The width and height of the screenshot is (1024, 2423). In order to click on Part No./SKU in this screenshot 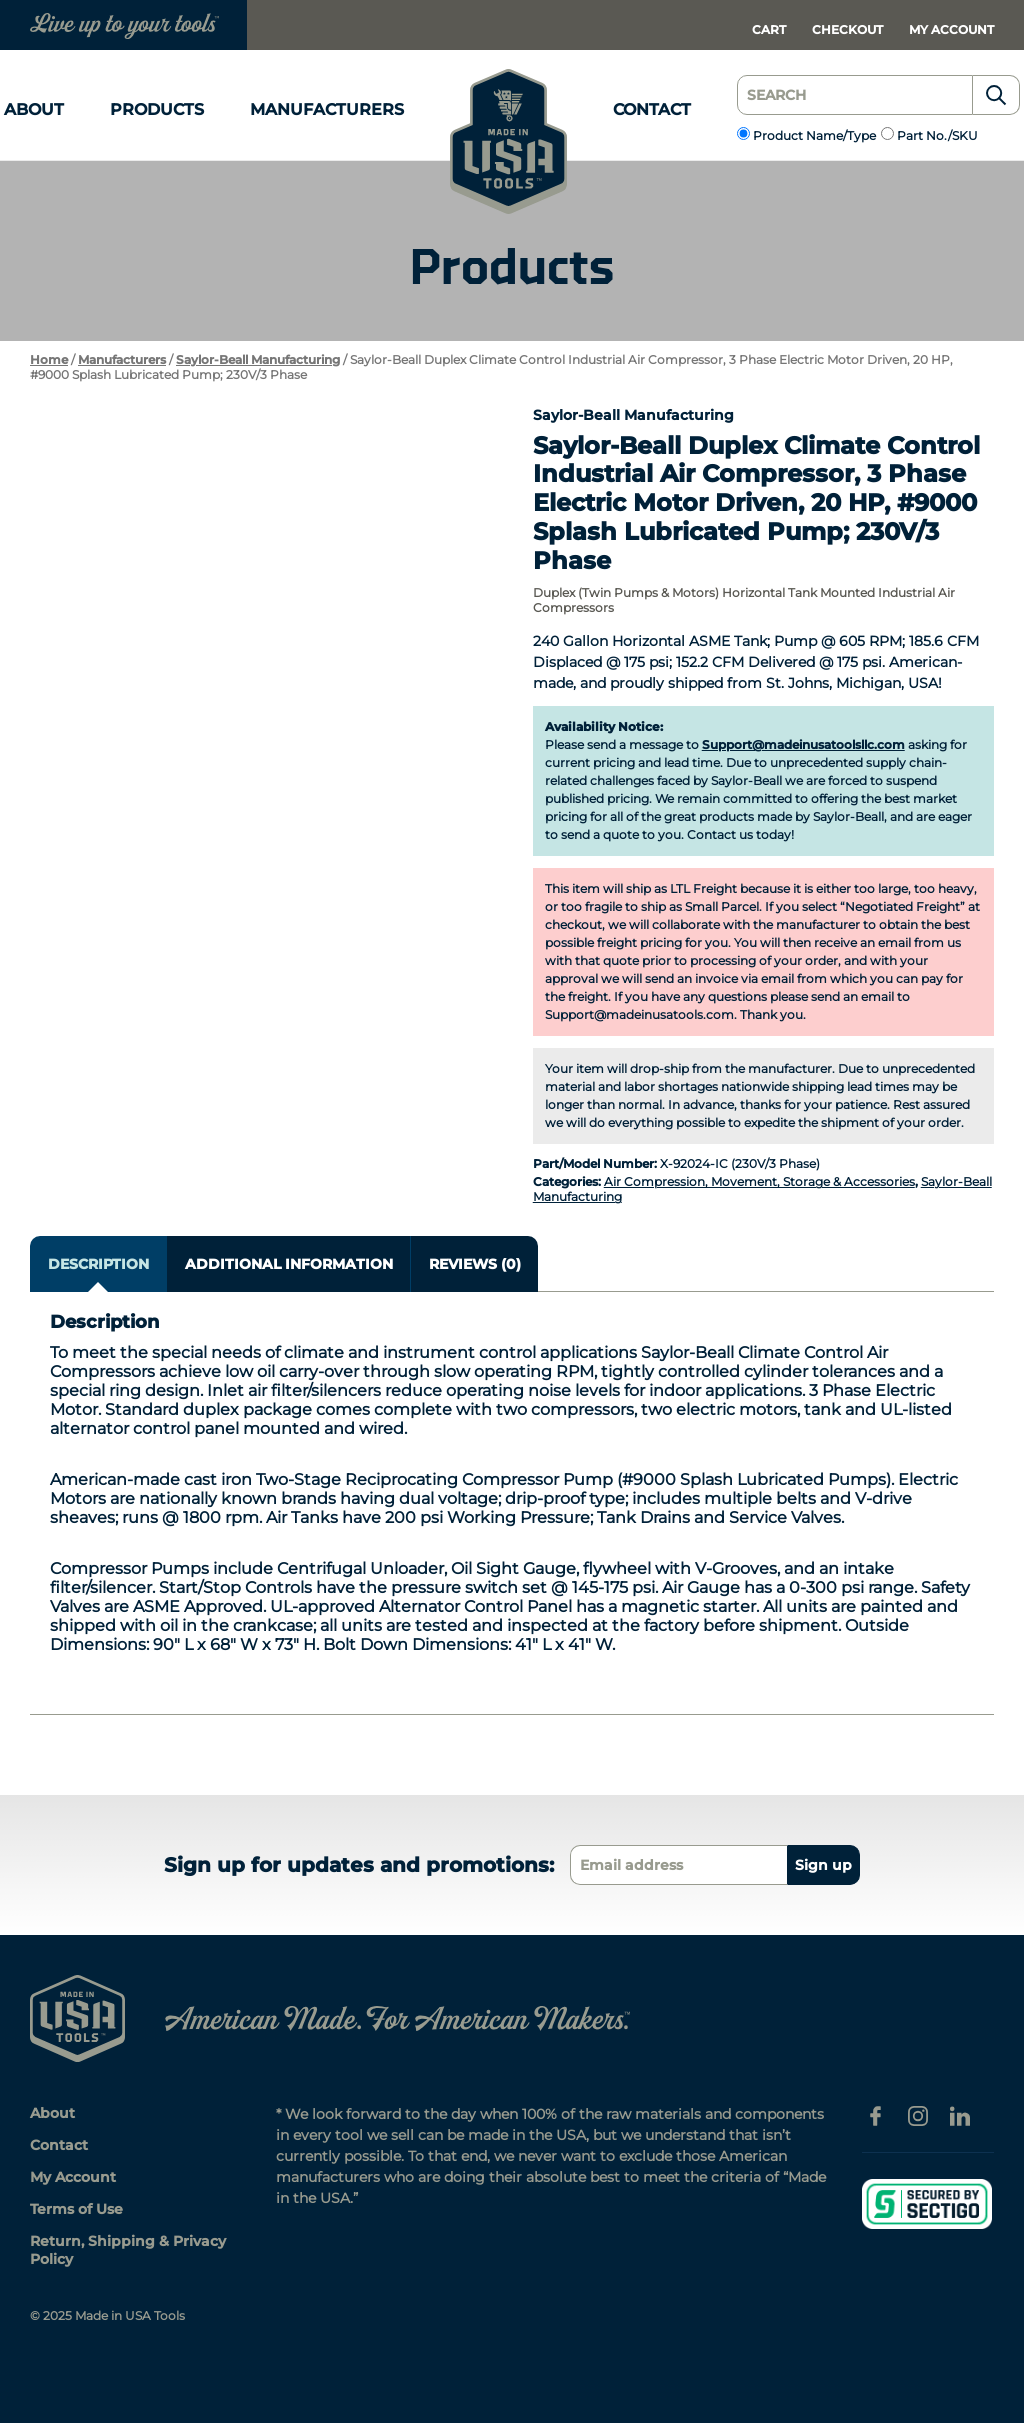, I will do `click(937, 135)`.